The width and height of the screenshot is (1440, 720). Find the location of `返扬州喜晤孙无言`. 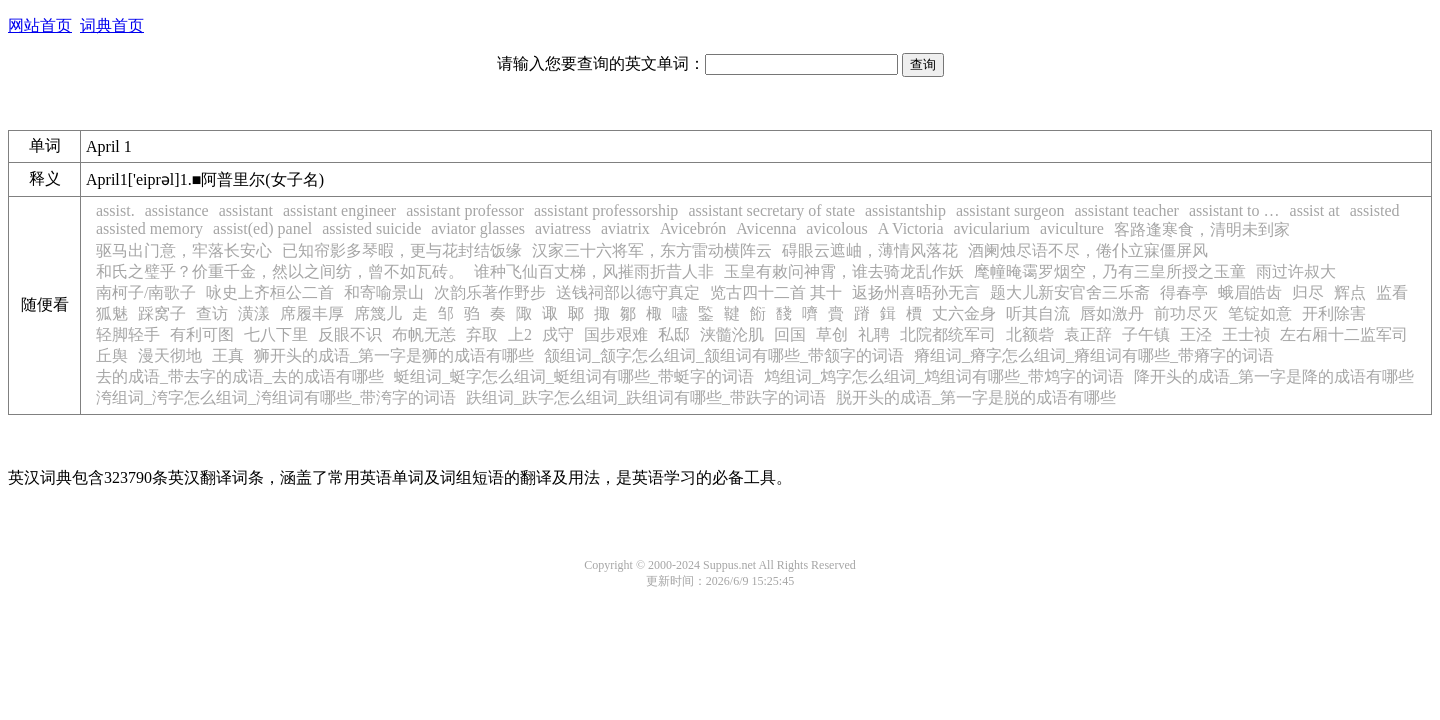

返扬州喜晤孙无言 is located at coordinates (916, 292).